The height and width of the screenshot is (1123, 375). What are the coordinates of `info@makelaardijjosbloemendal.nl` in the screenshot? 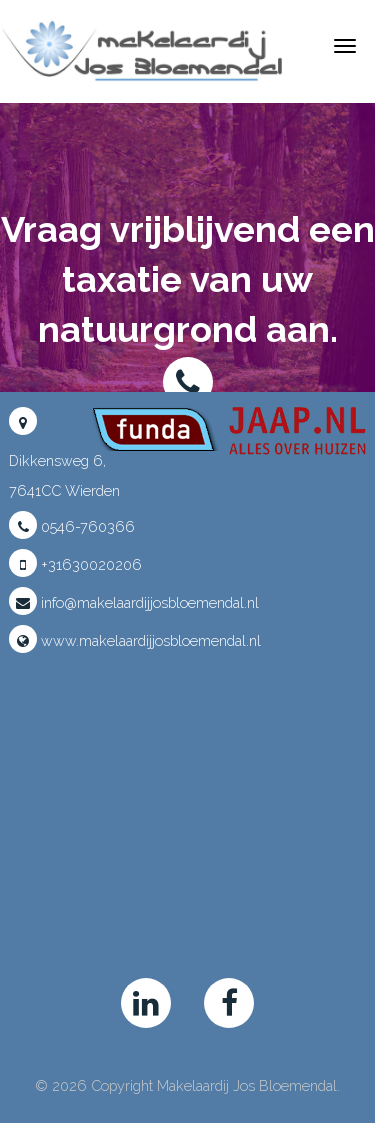 It's located at (134, 602).